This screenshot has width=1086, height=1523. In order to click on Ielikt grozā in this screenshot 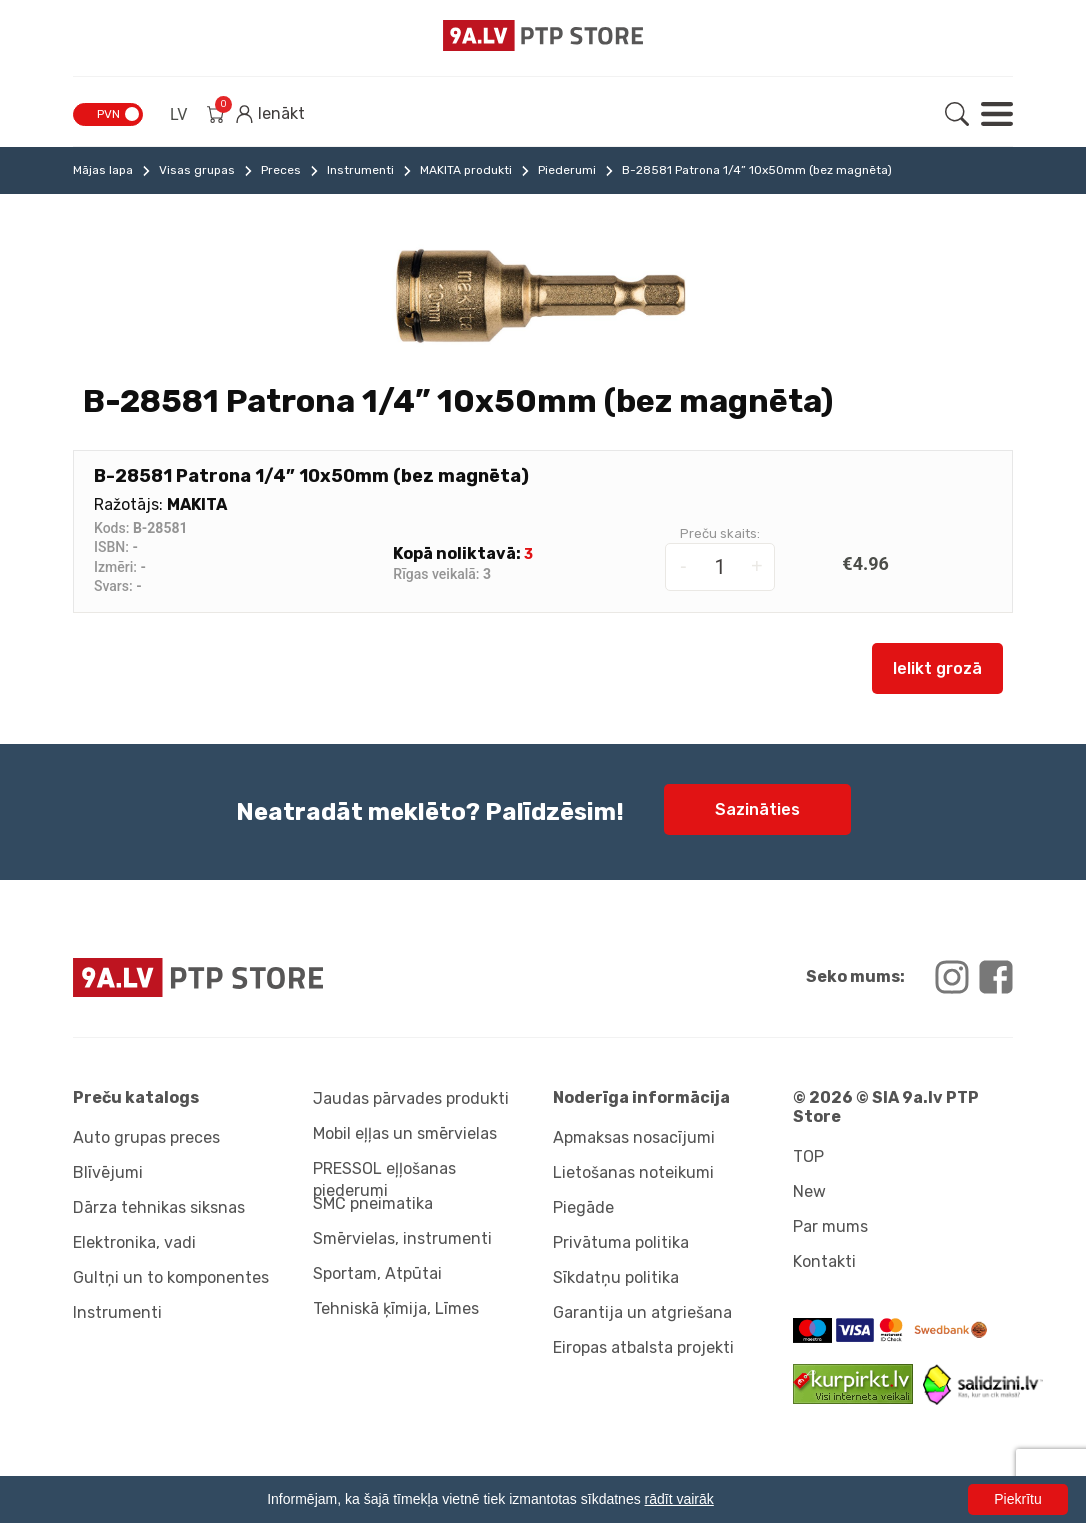, I will do `click(937, 668)`.